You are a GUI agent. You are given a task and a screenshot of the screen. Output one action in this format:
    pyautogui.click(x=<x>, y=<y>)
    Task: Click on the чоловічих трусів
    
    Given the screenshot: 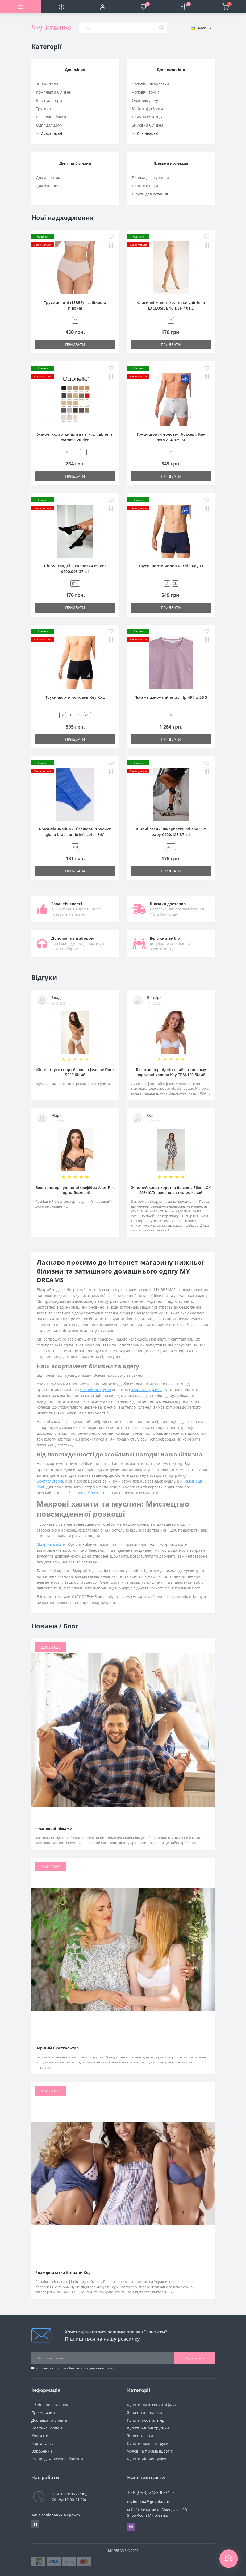 What is the action you would take?
    pyautogui.click(x=95, y=1389)
    